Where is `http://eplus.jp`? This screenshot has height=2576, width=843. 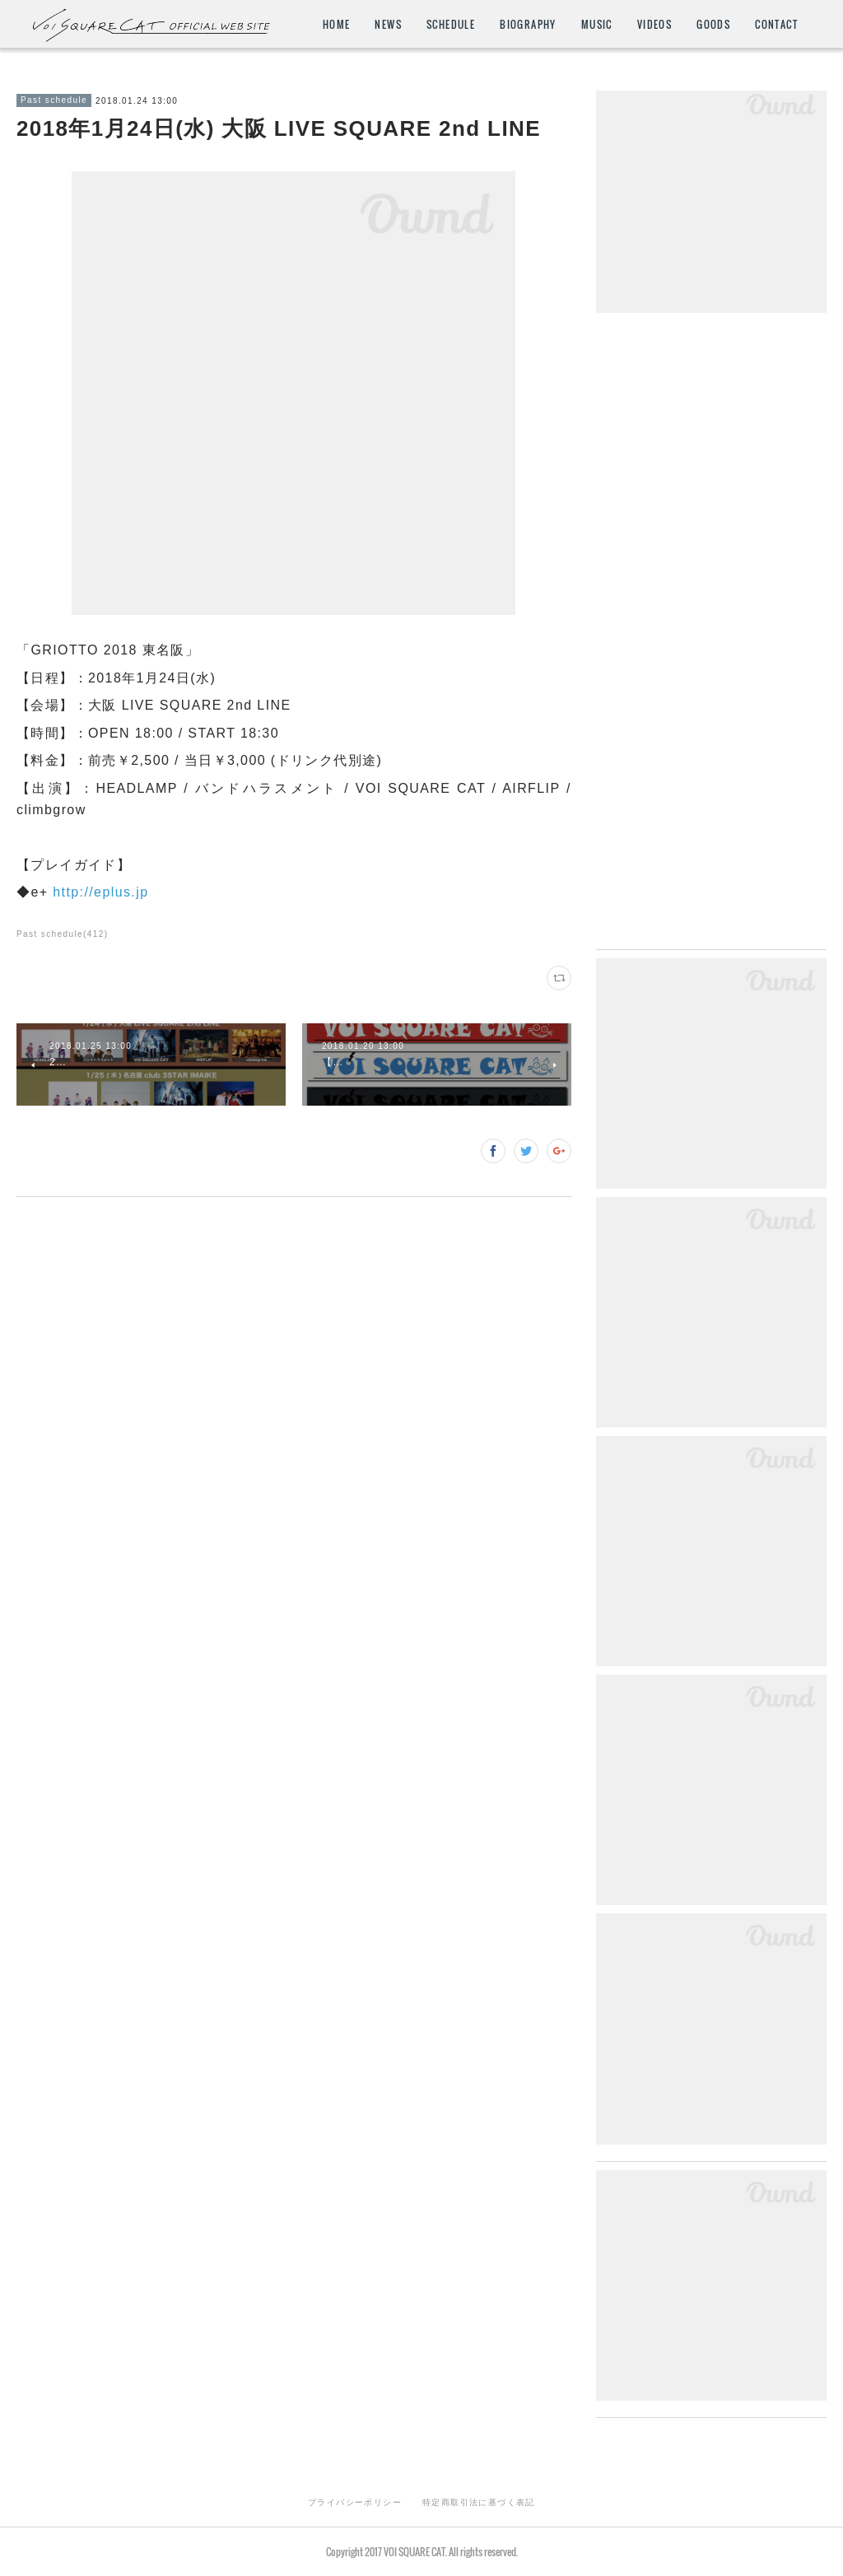
http://eplus.jp is located at coordinates (100, 892).